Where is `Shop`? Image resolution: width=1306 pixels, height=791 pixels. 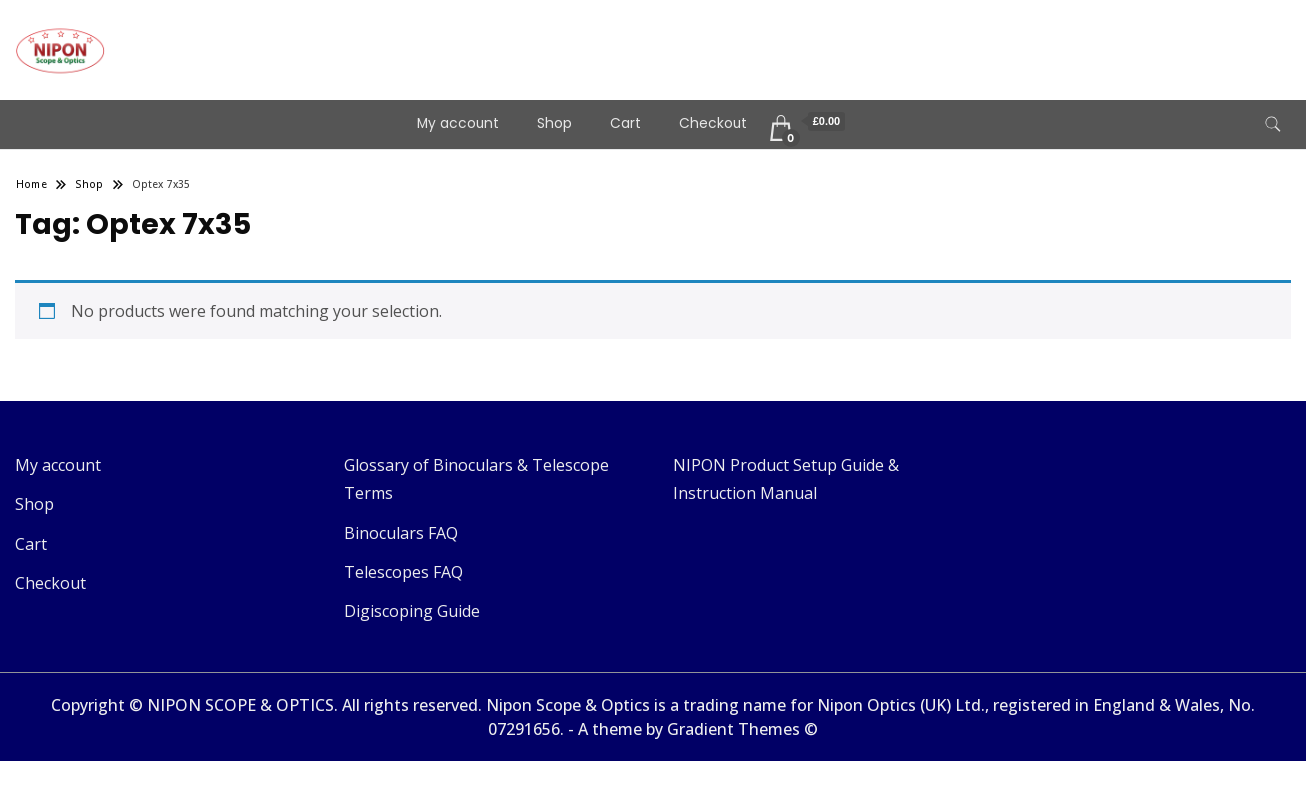
Shop is located at coordinates (554, 123).